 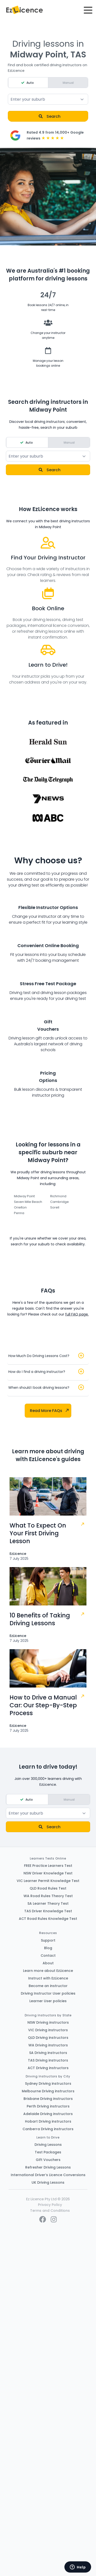 What do you see at coordinates (28, 1202) in the screenshot?
I see `Seven Mile Beach` at bounding box center [28, 1202].